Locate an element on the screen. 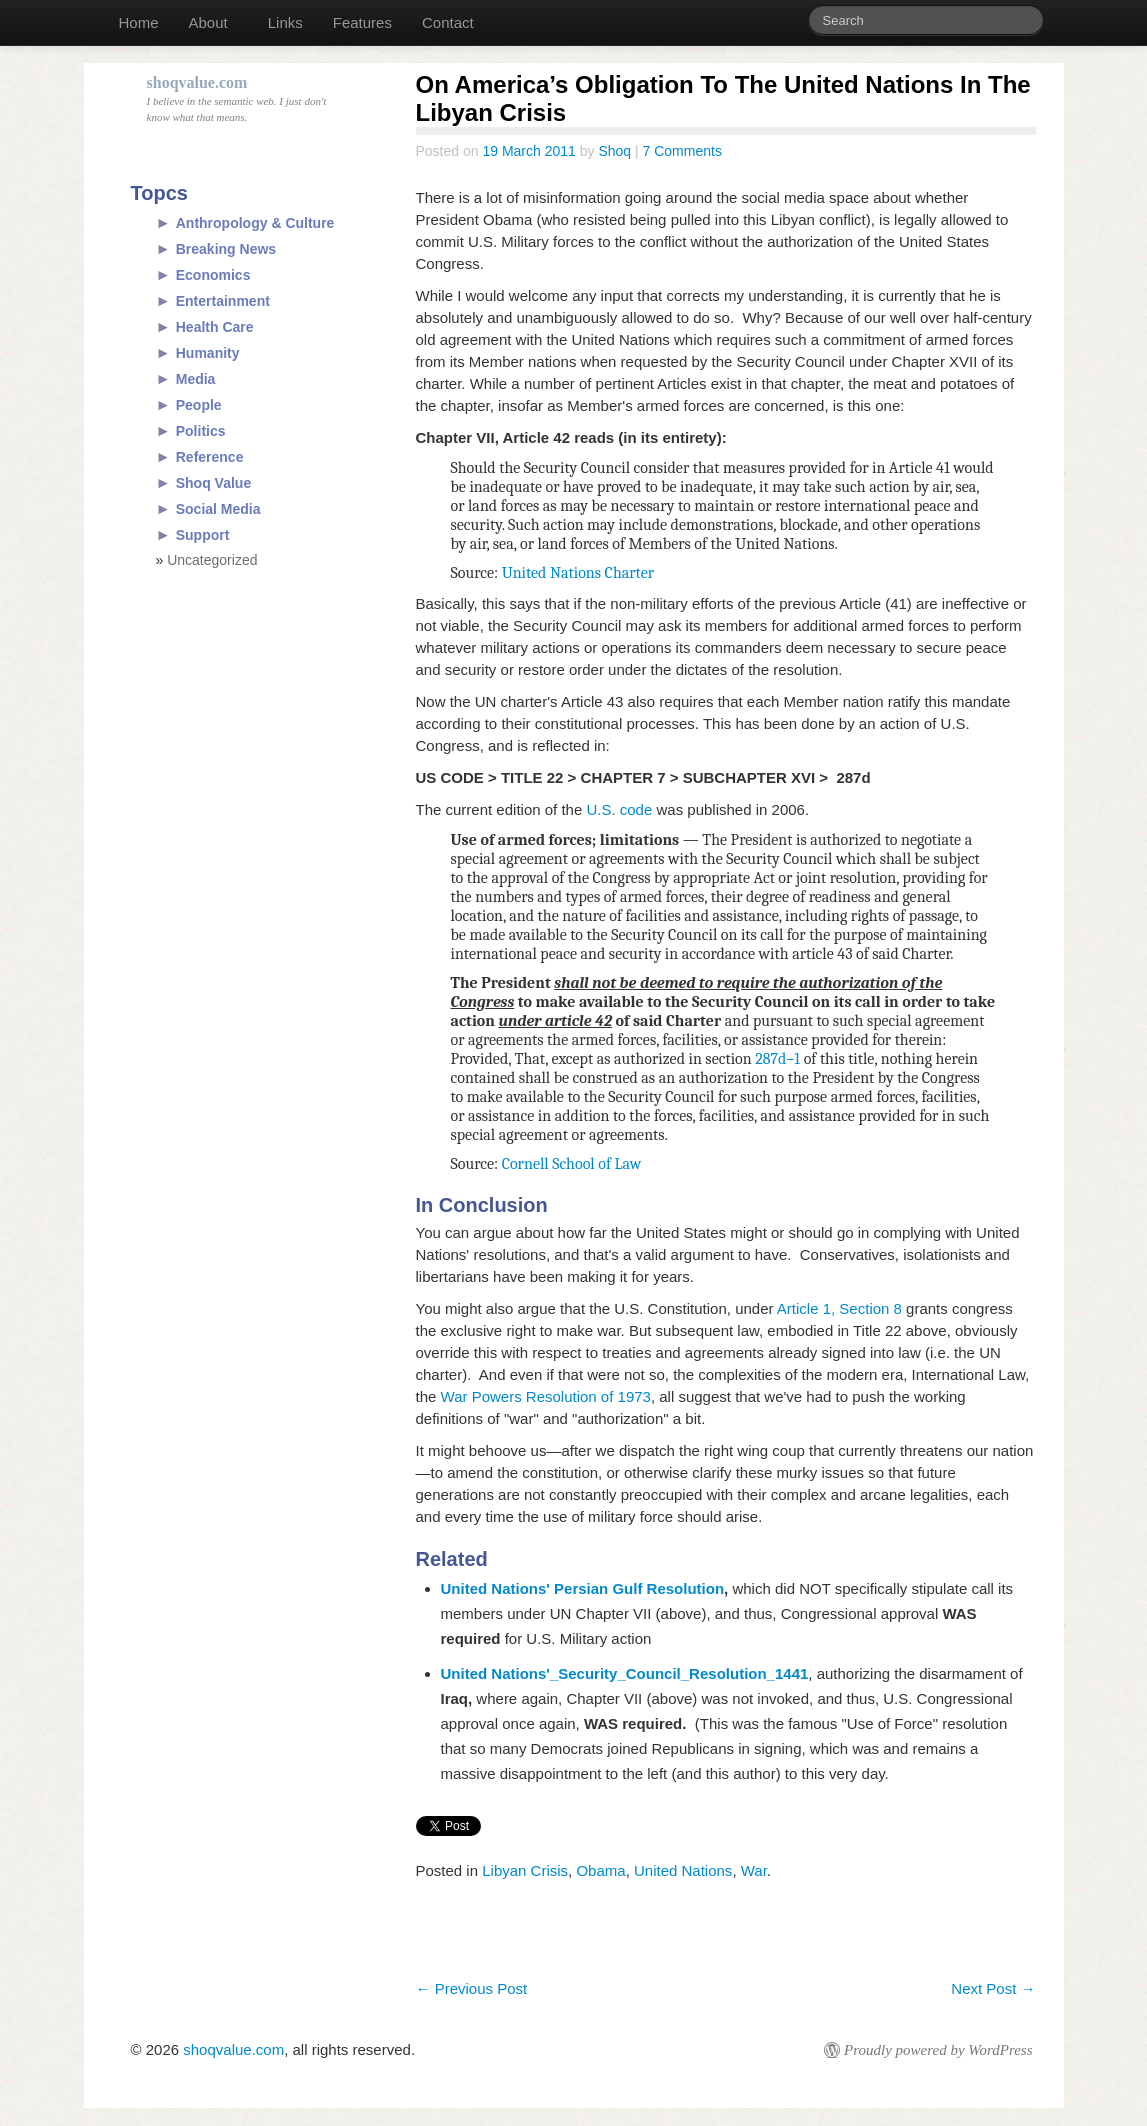  Entertainment is located at coordinates (223, 301).